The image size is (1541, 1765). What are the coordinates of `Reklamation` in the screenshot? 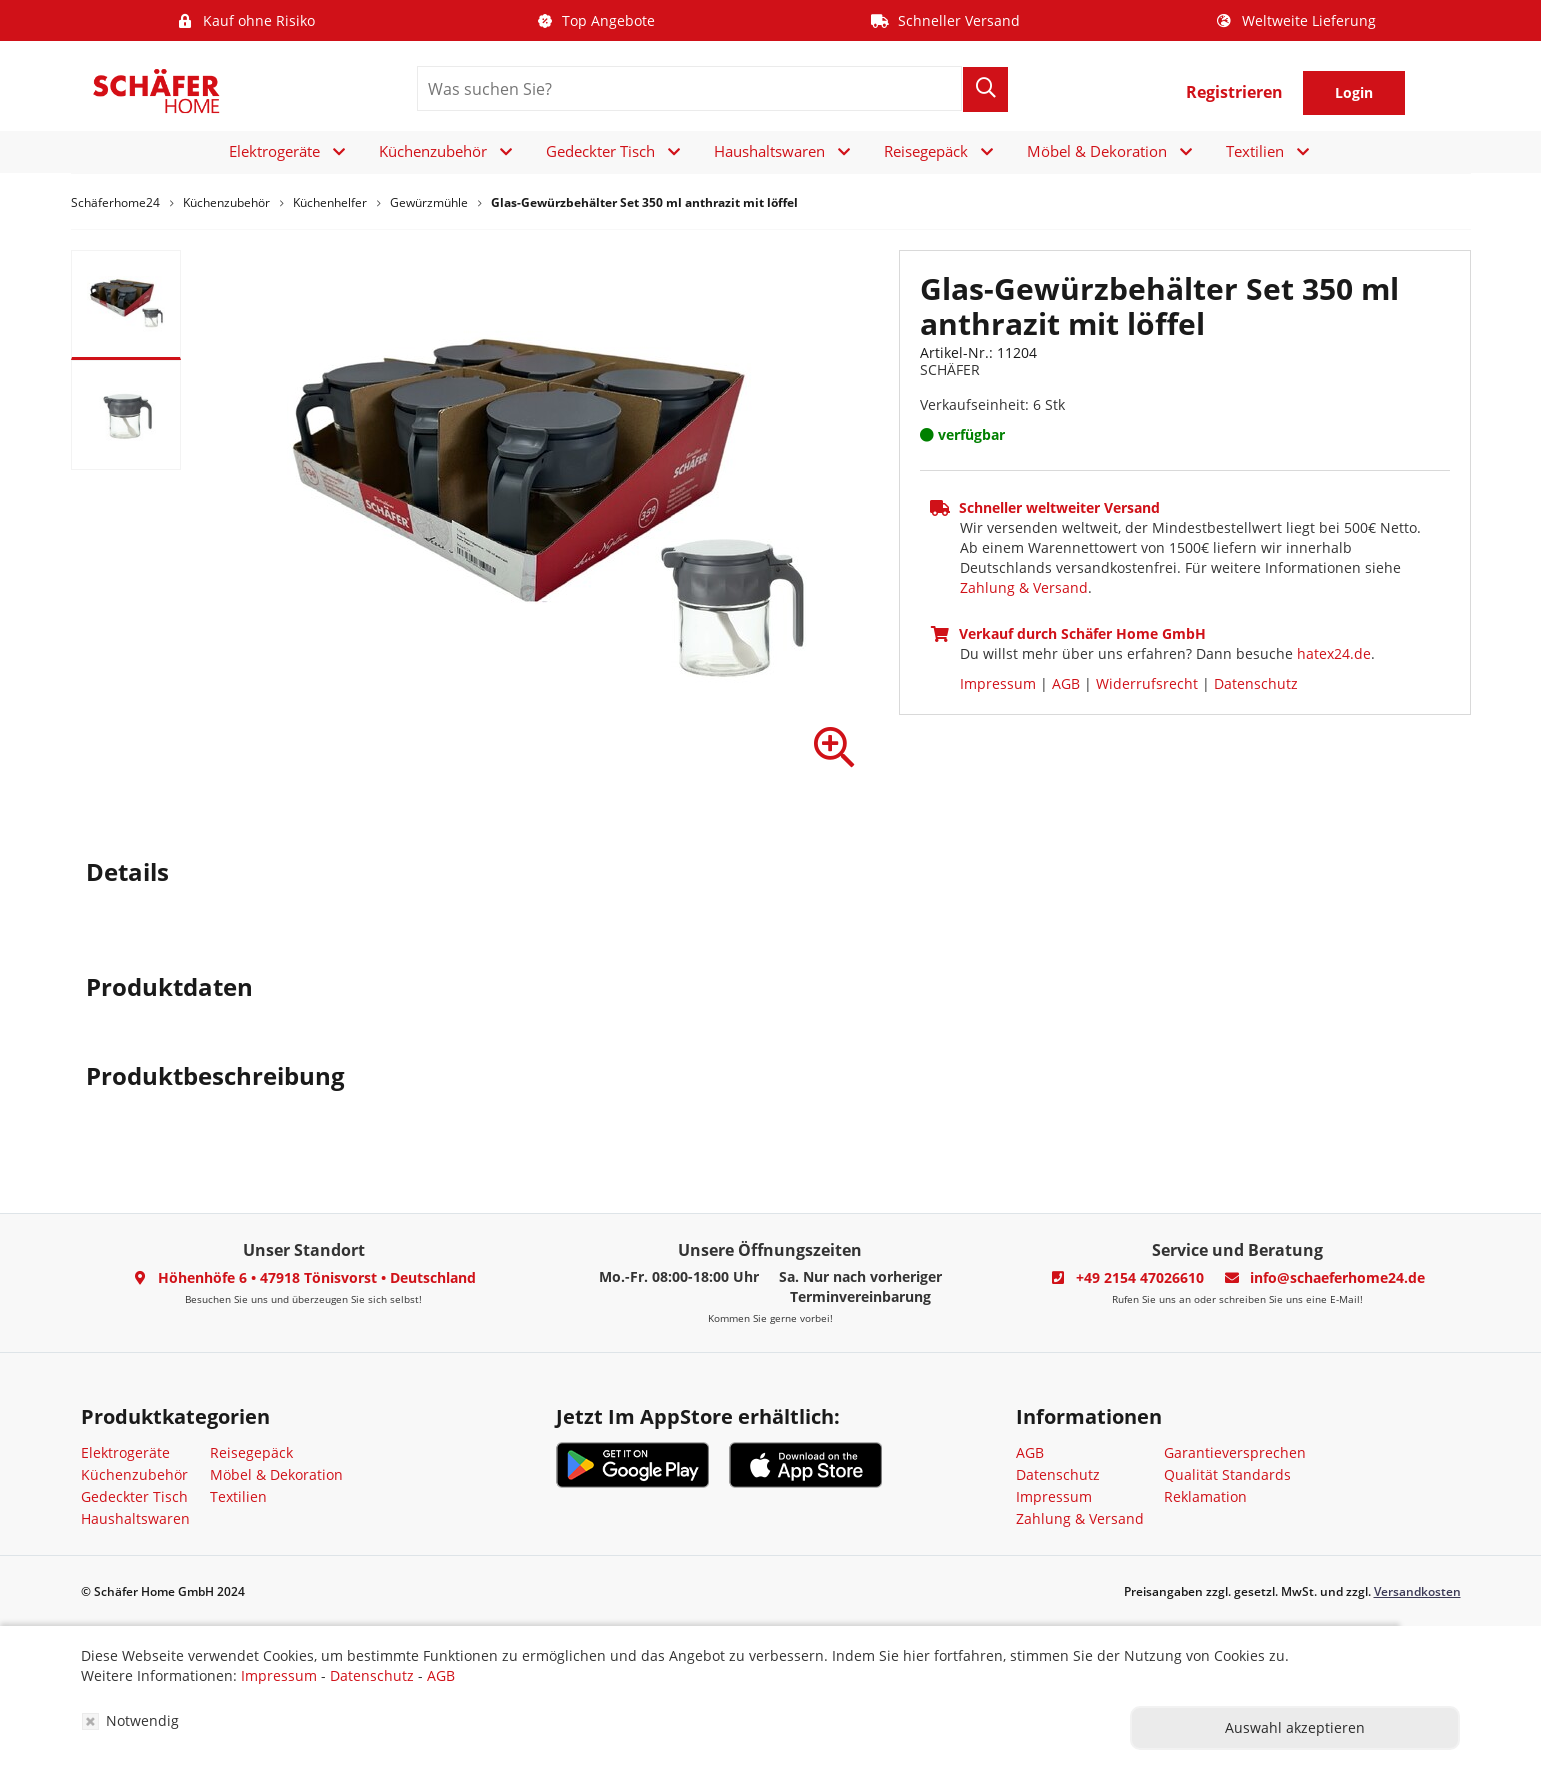 It's located at (1205, 1496).